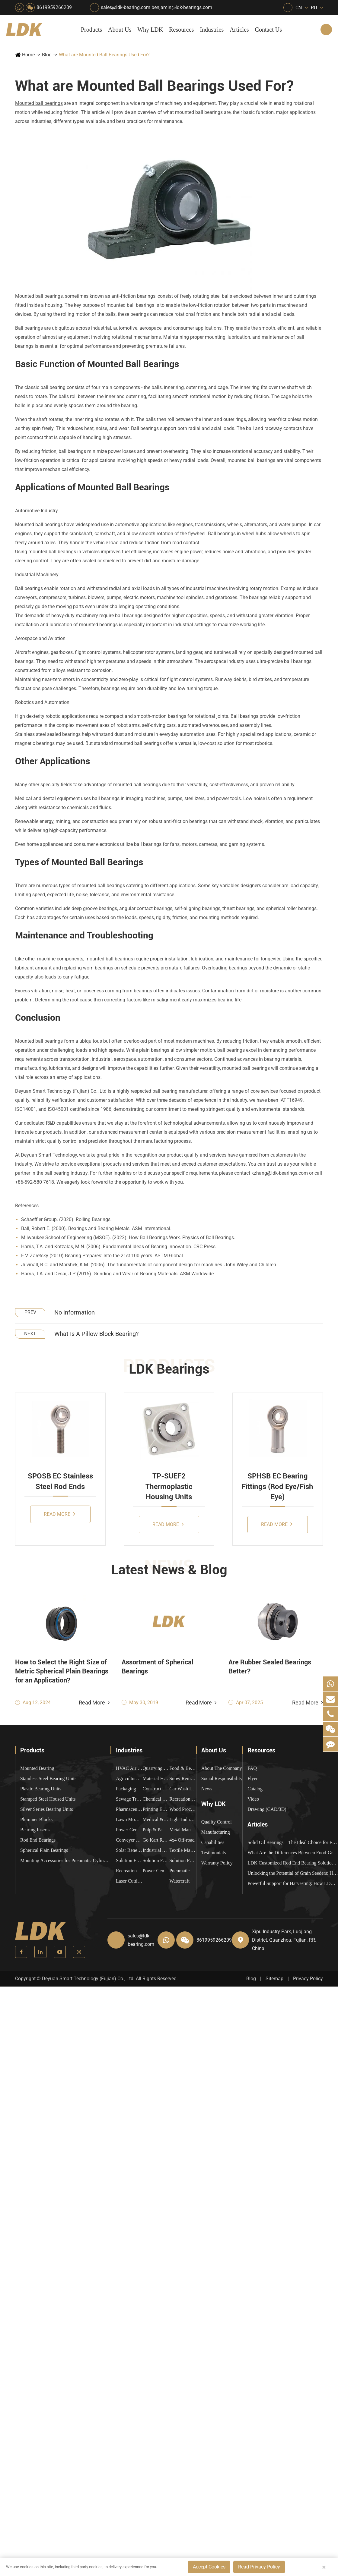 This screenshot has width=338, height=2576. I want to click on How to Select the Right Size of Metric Spherical Plain Bearings for an Application?, so click(61, 1671).